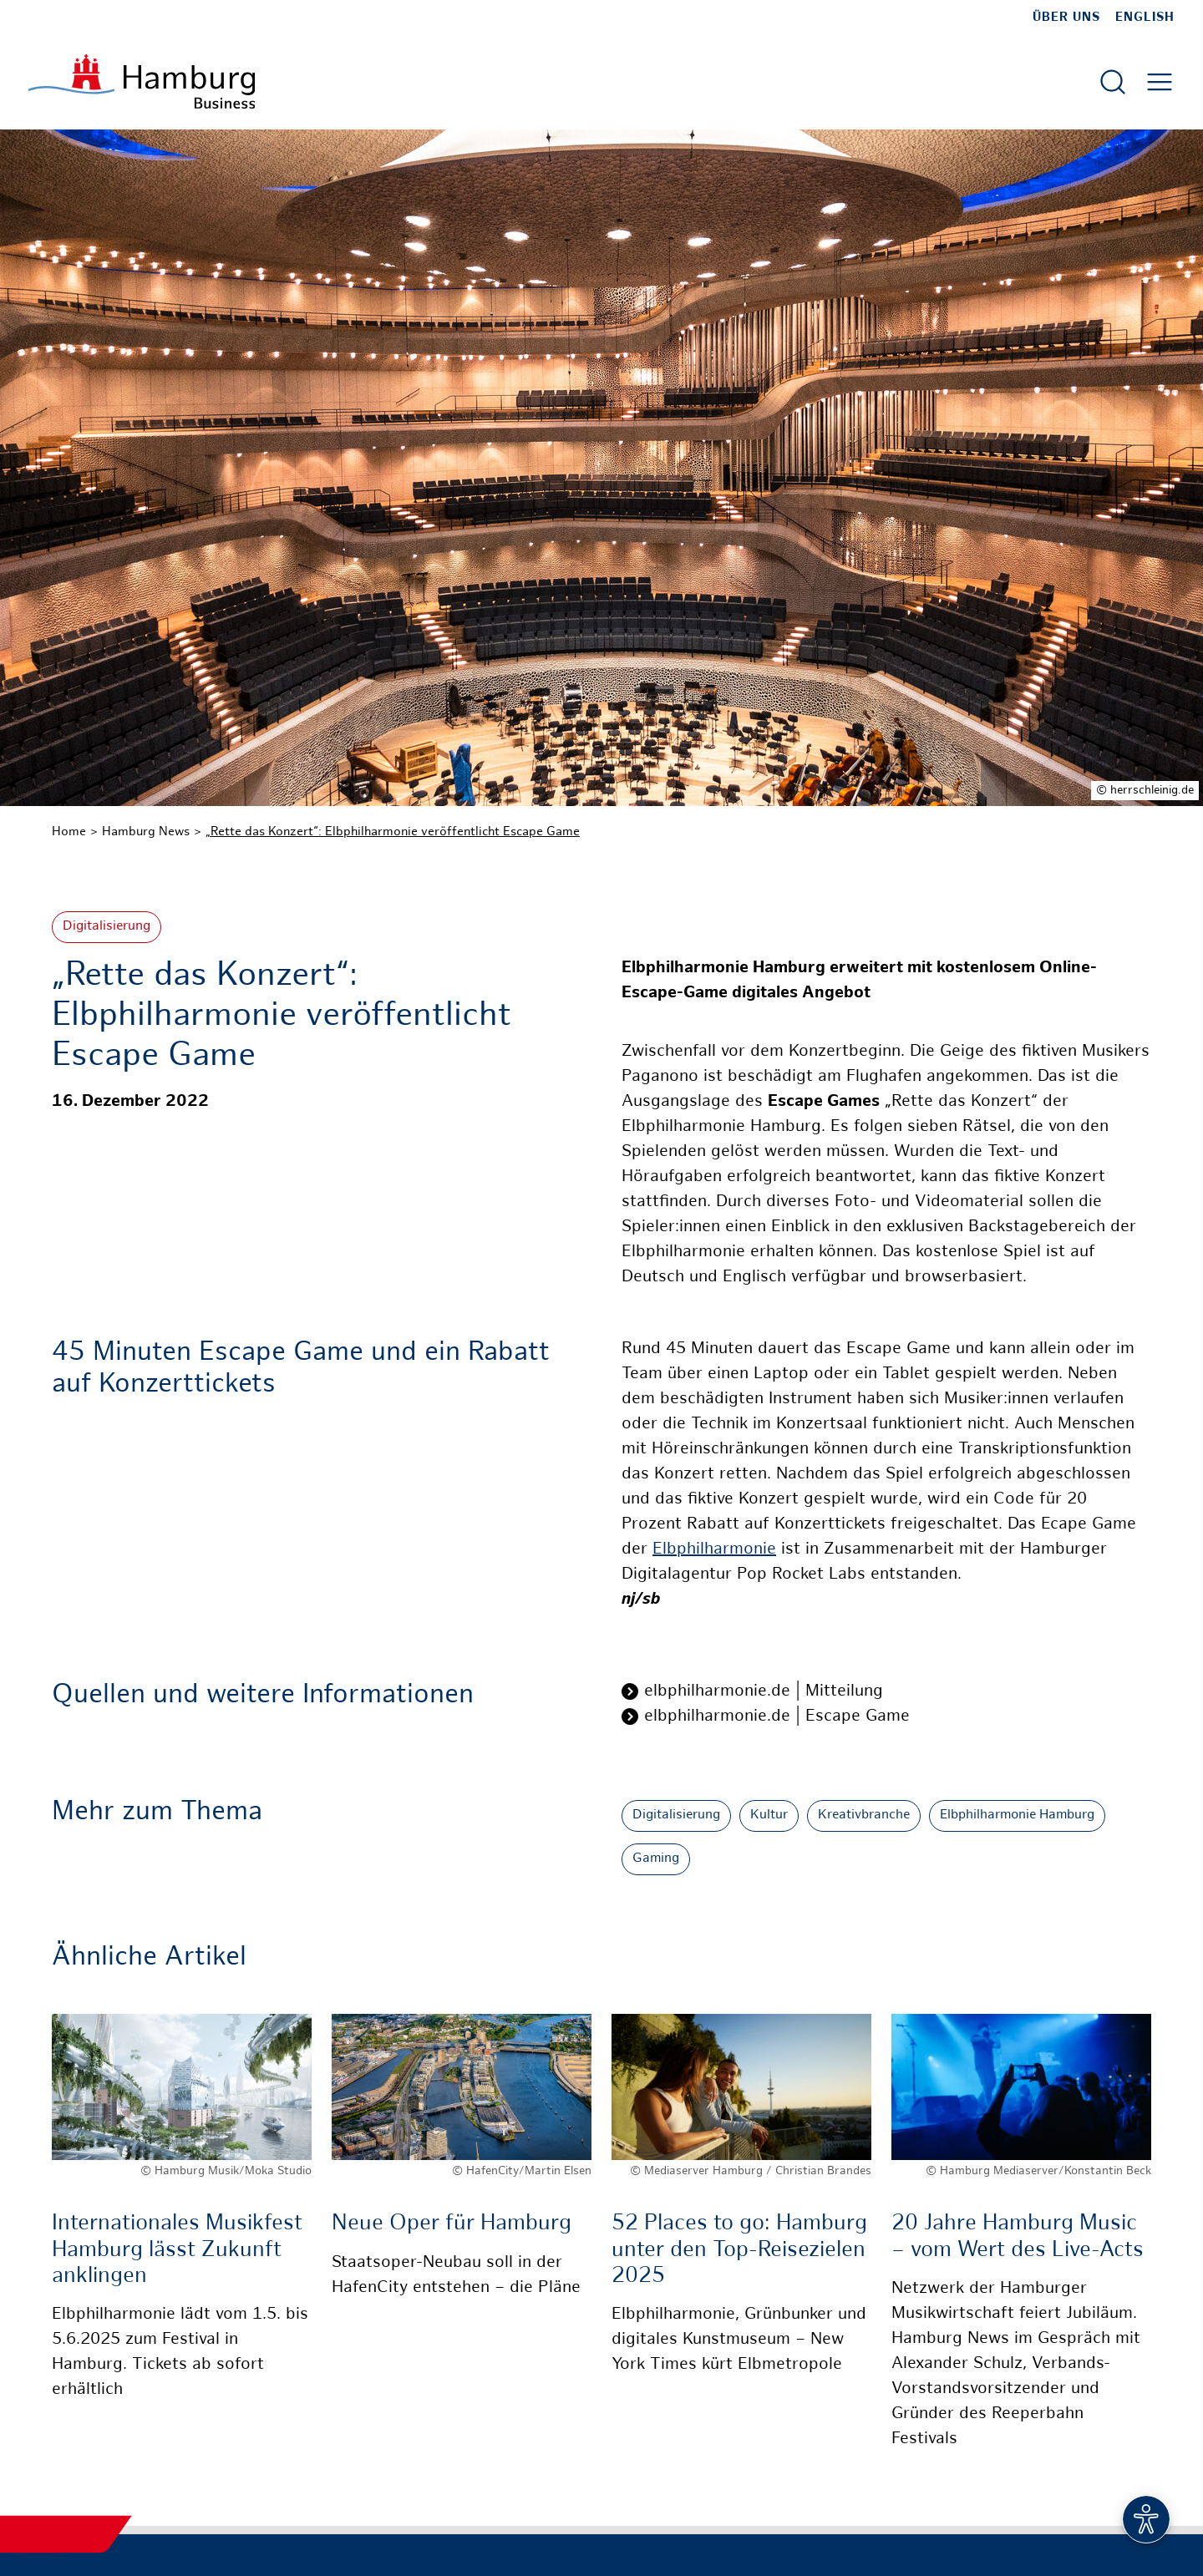  Describe the element at coordinates (739, 2249) in the screenshot. I see `52 Places to go: Hamburg unter den Top-Reisezielen 2025` at that location.